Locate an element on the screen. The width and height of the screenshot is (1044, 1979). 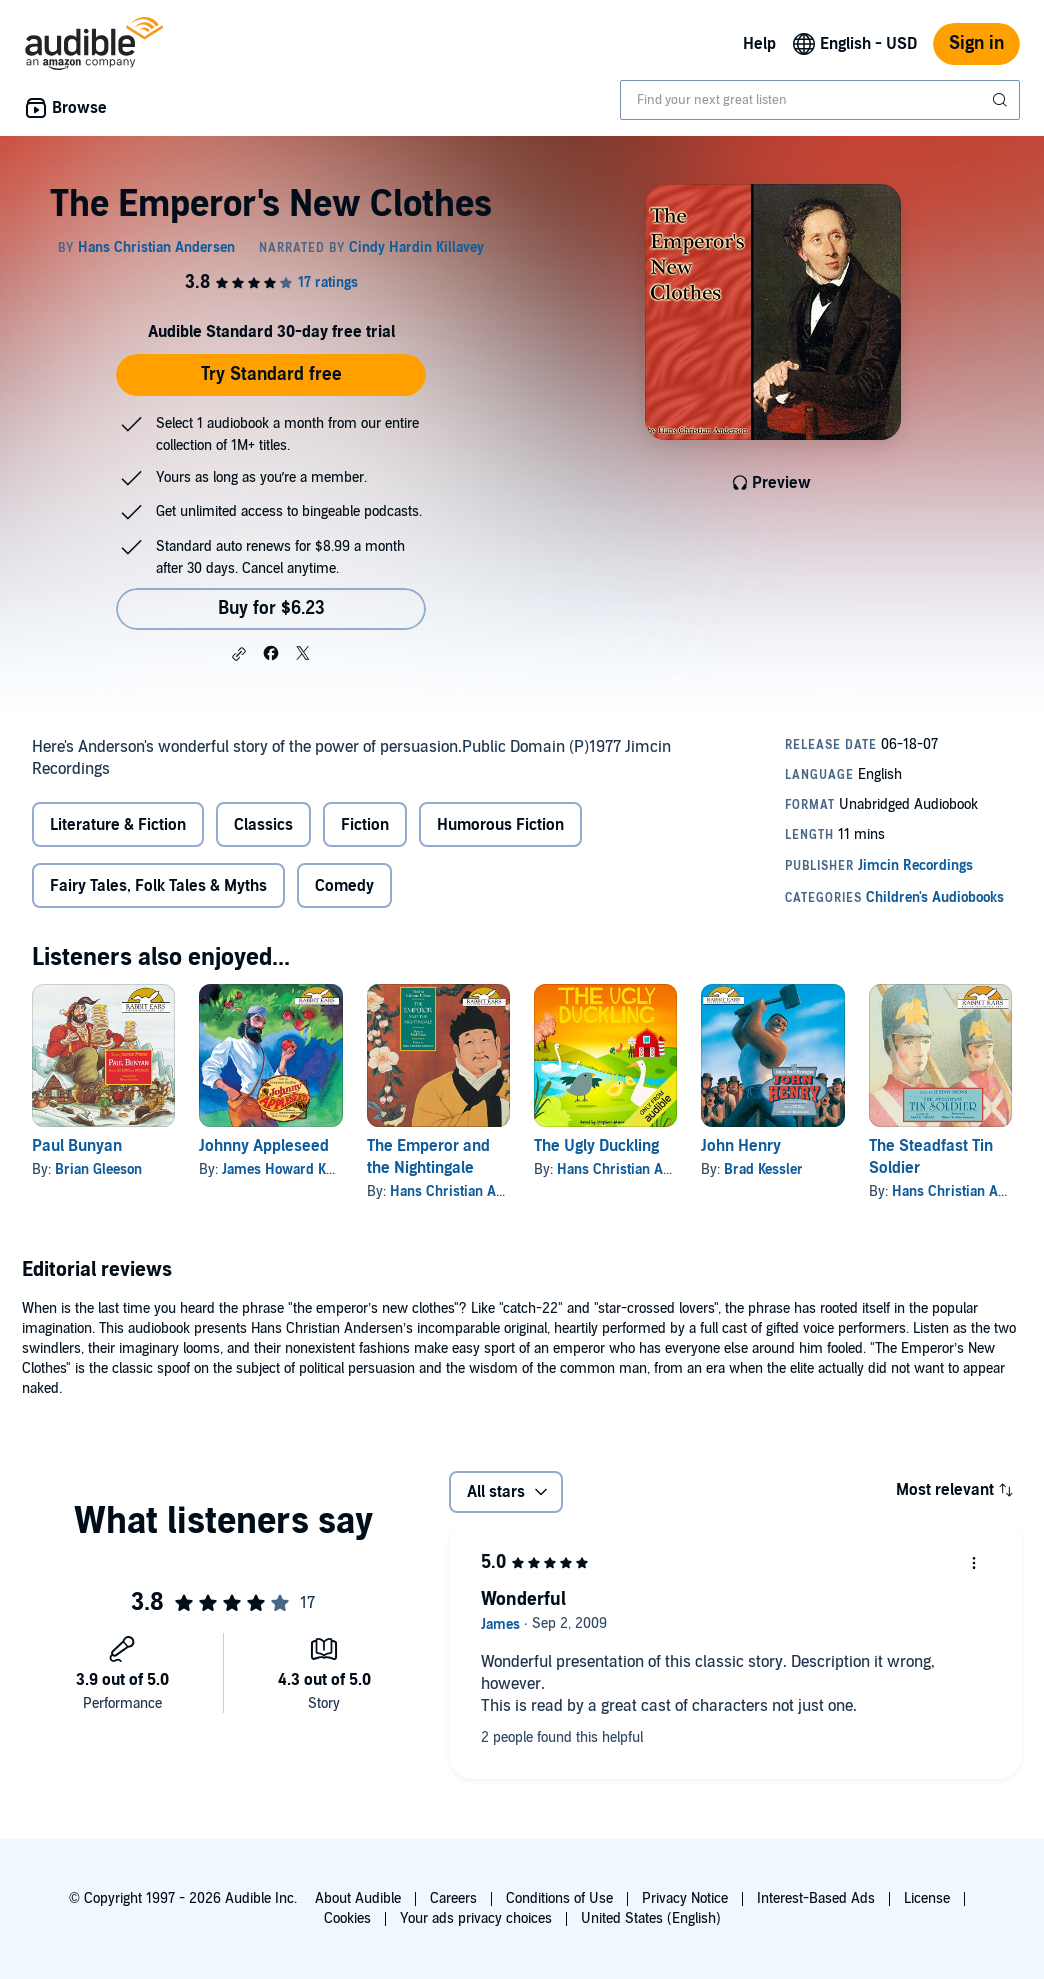
Buy for $6.23 [Buy The Emperor's New Clothes for $6.23] is located at coordinates (271, 608).